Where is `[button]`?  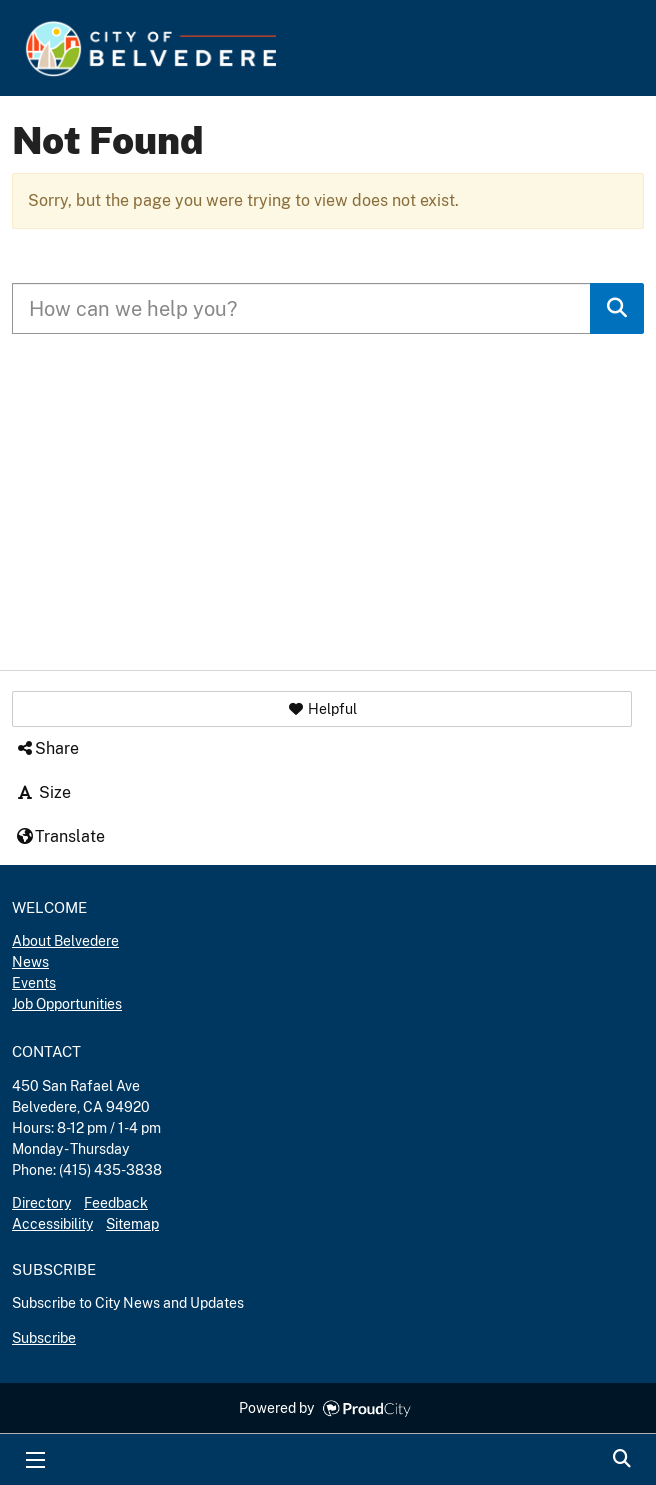 [button] is located at coordinates (322, 709).